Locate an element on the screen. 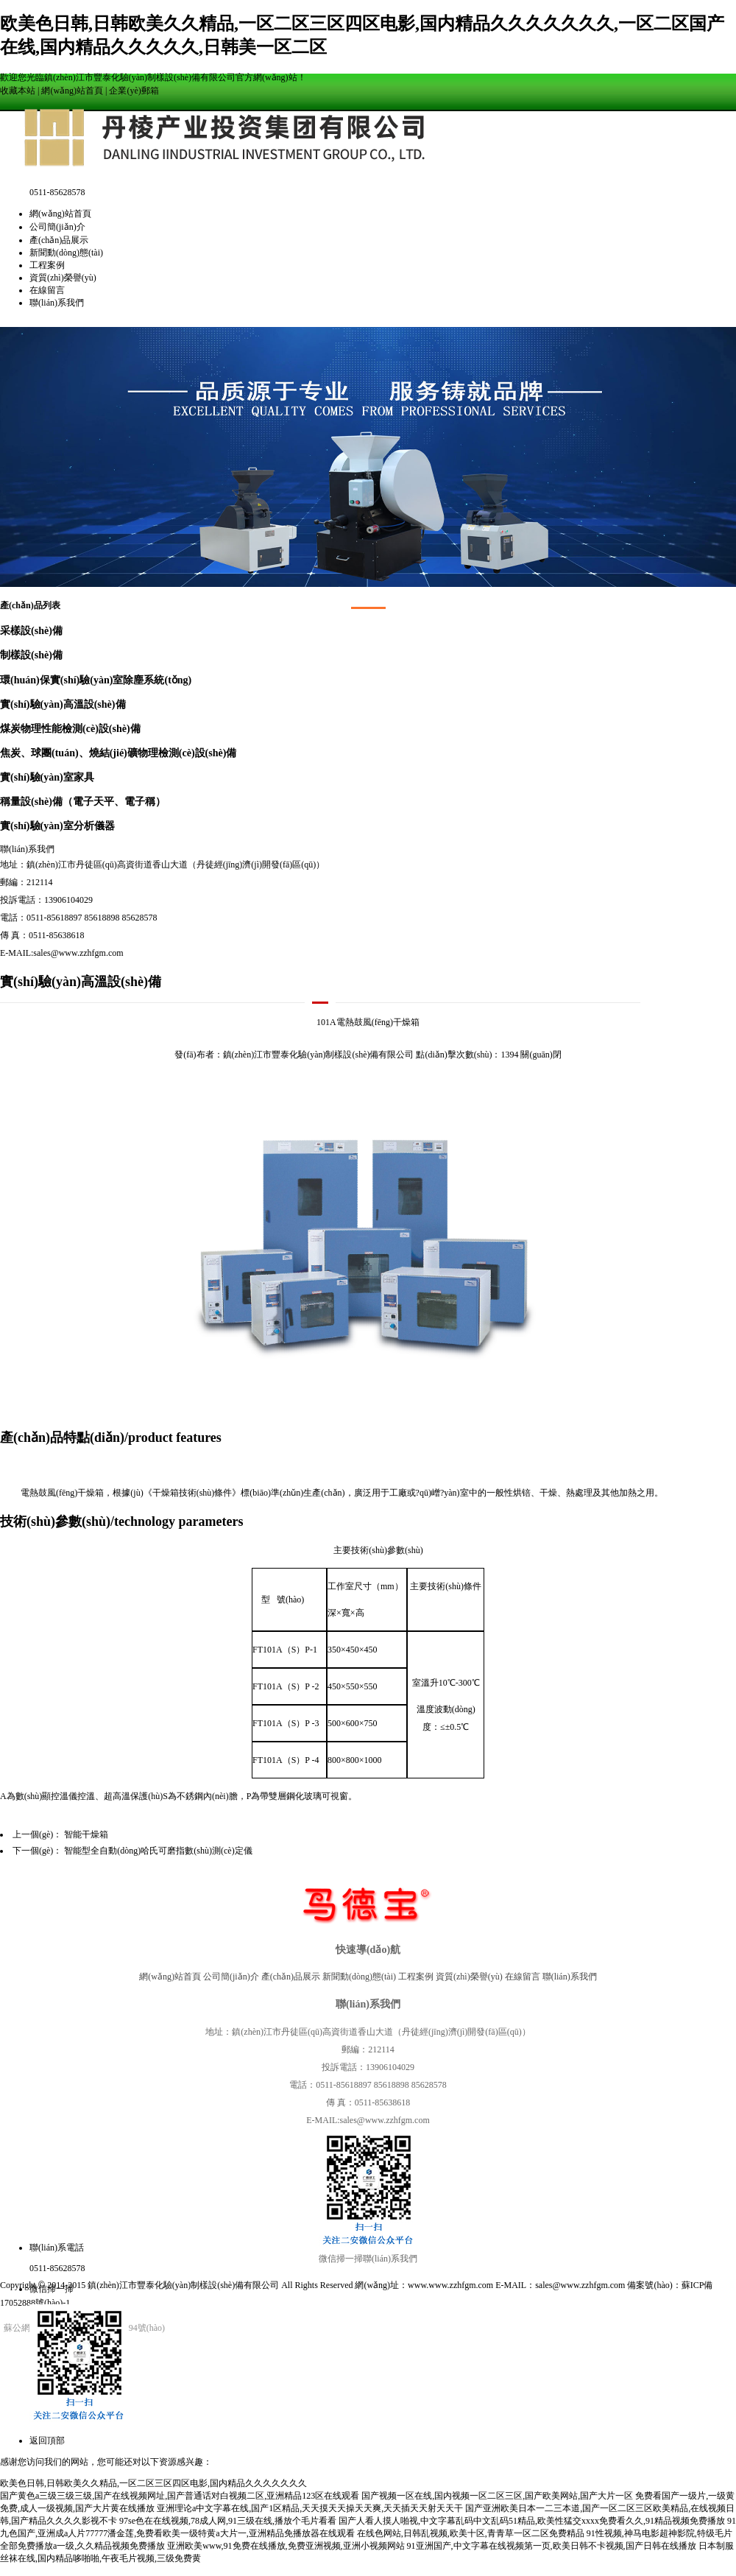  實(shí)驗(yàn)室分析儀器 is located at coordinates (57, 825).